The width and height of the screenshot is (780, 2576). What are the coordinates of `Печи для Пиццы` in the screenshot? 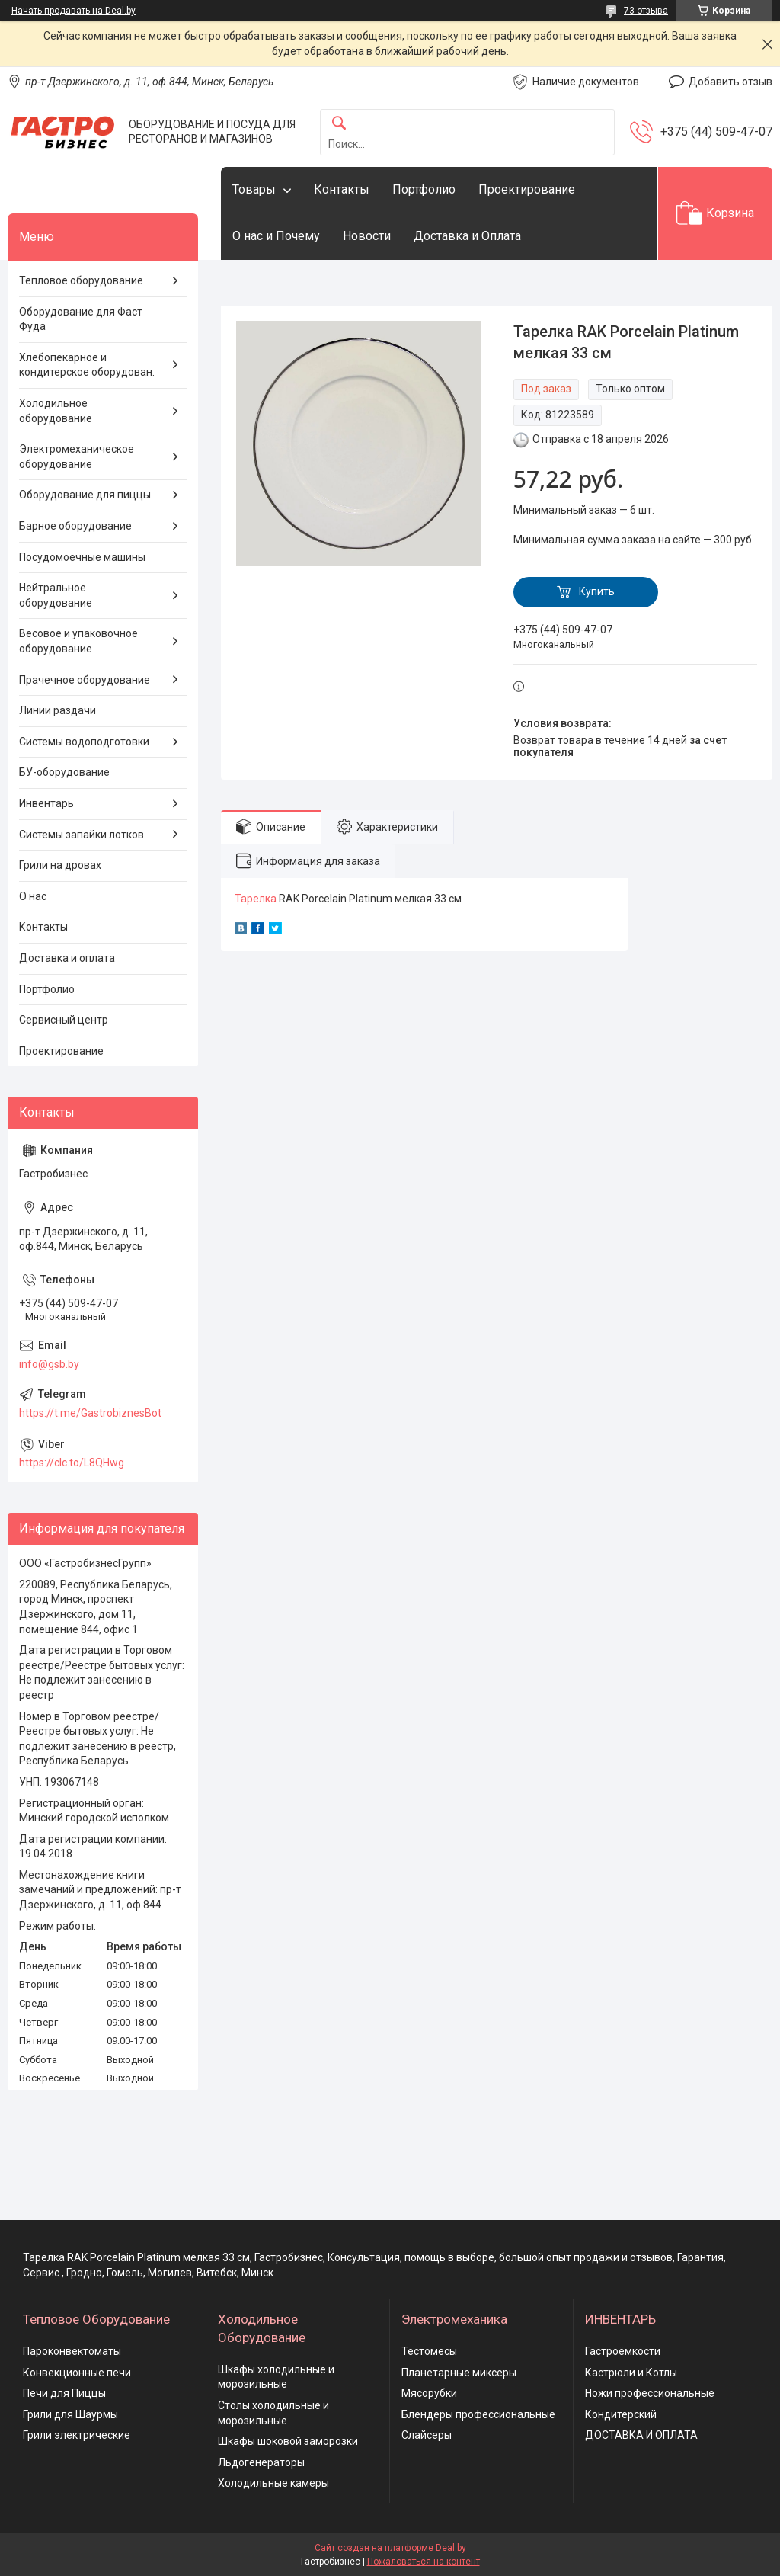 It's located at (64, 2393).